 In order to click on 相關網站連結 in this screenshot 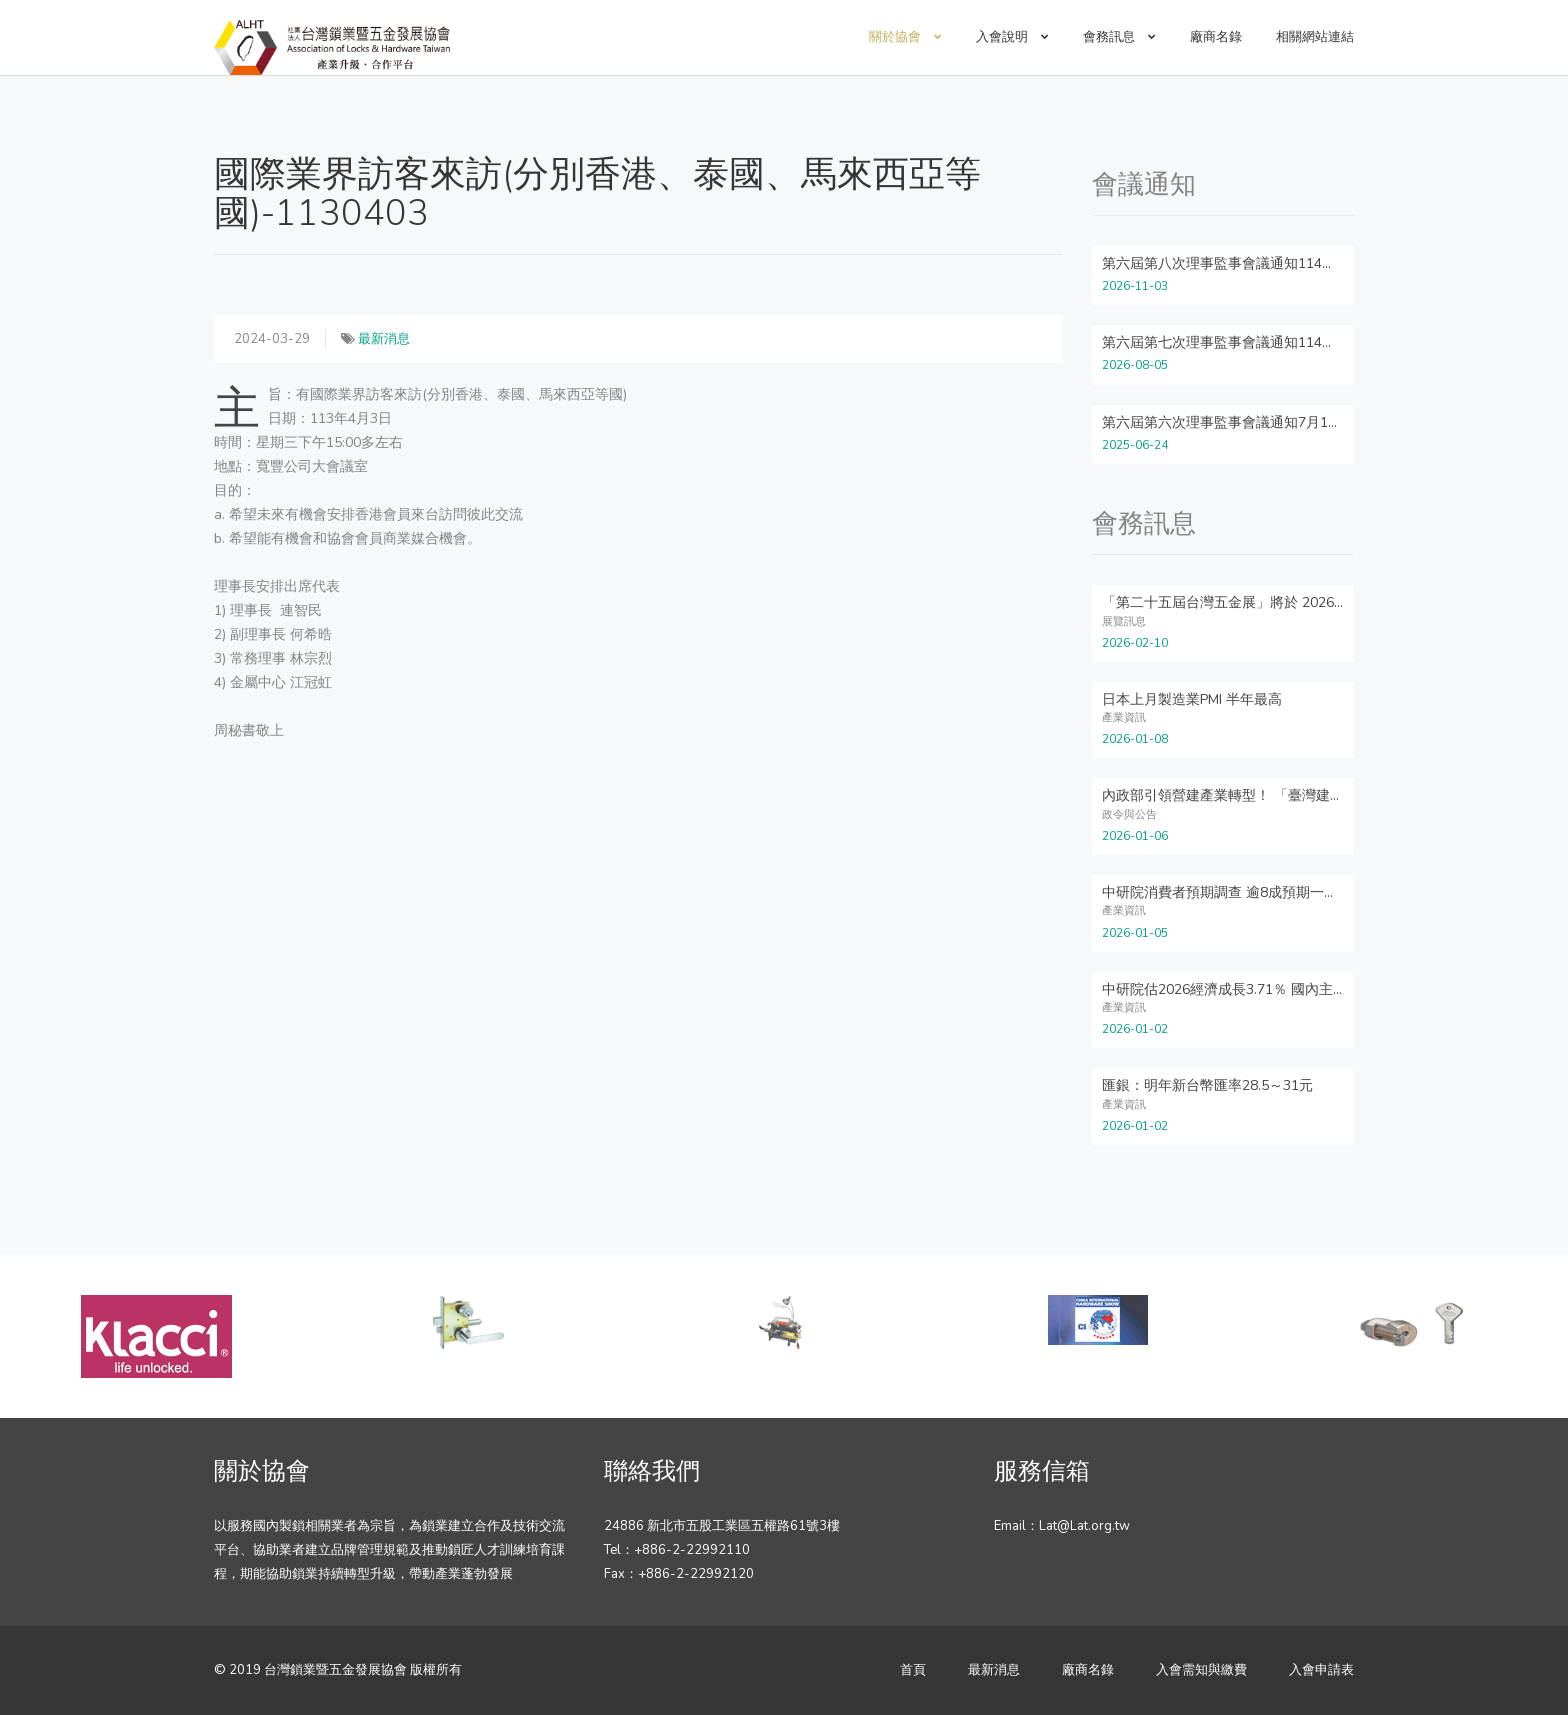, I will do `click(1315, 37)`.